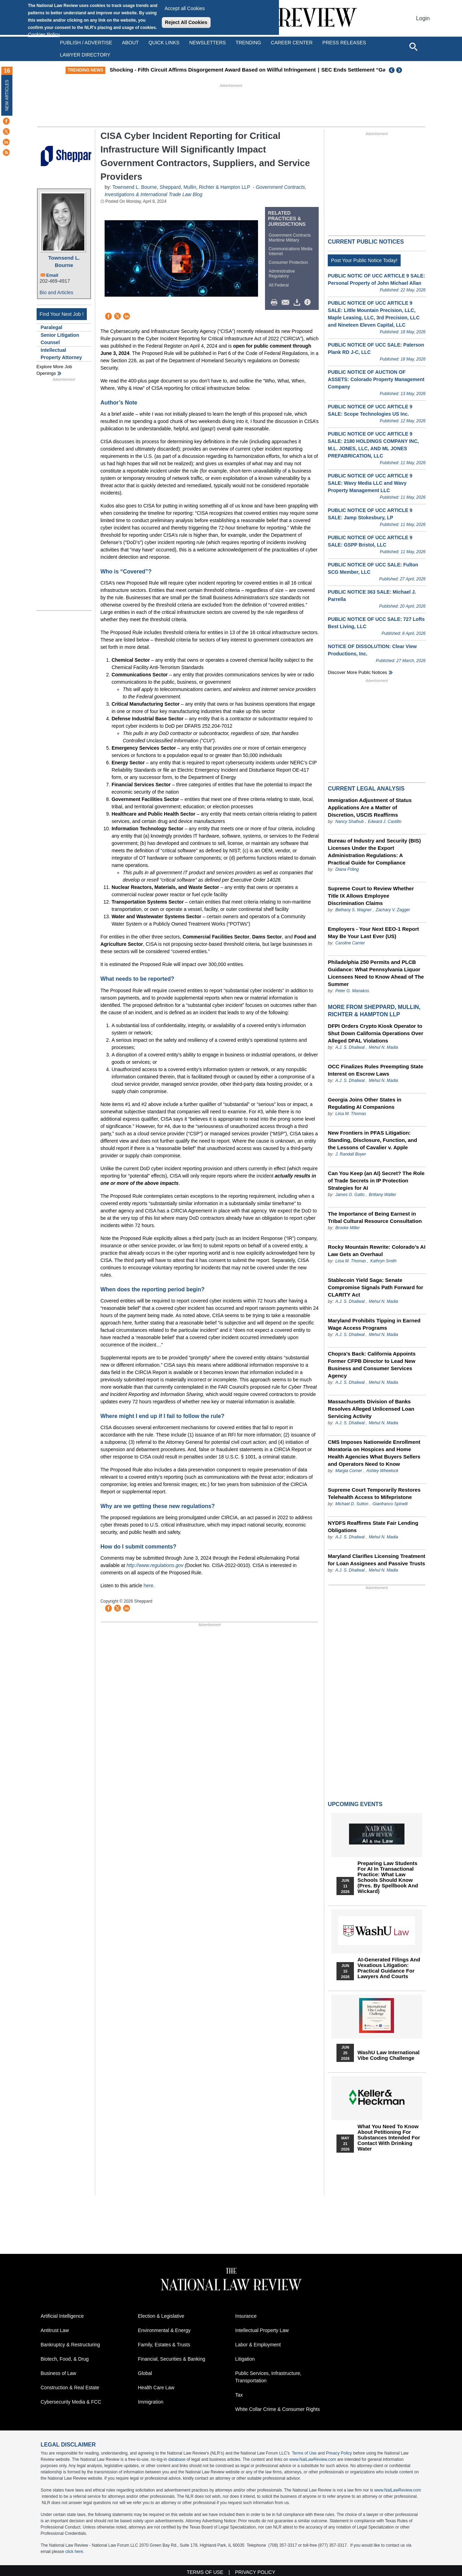 Image resolution: width=462 pixels, height=2576 pixels. I want to click on Consumer Protection, so click(288, 262).